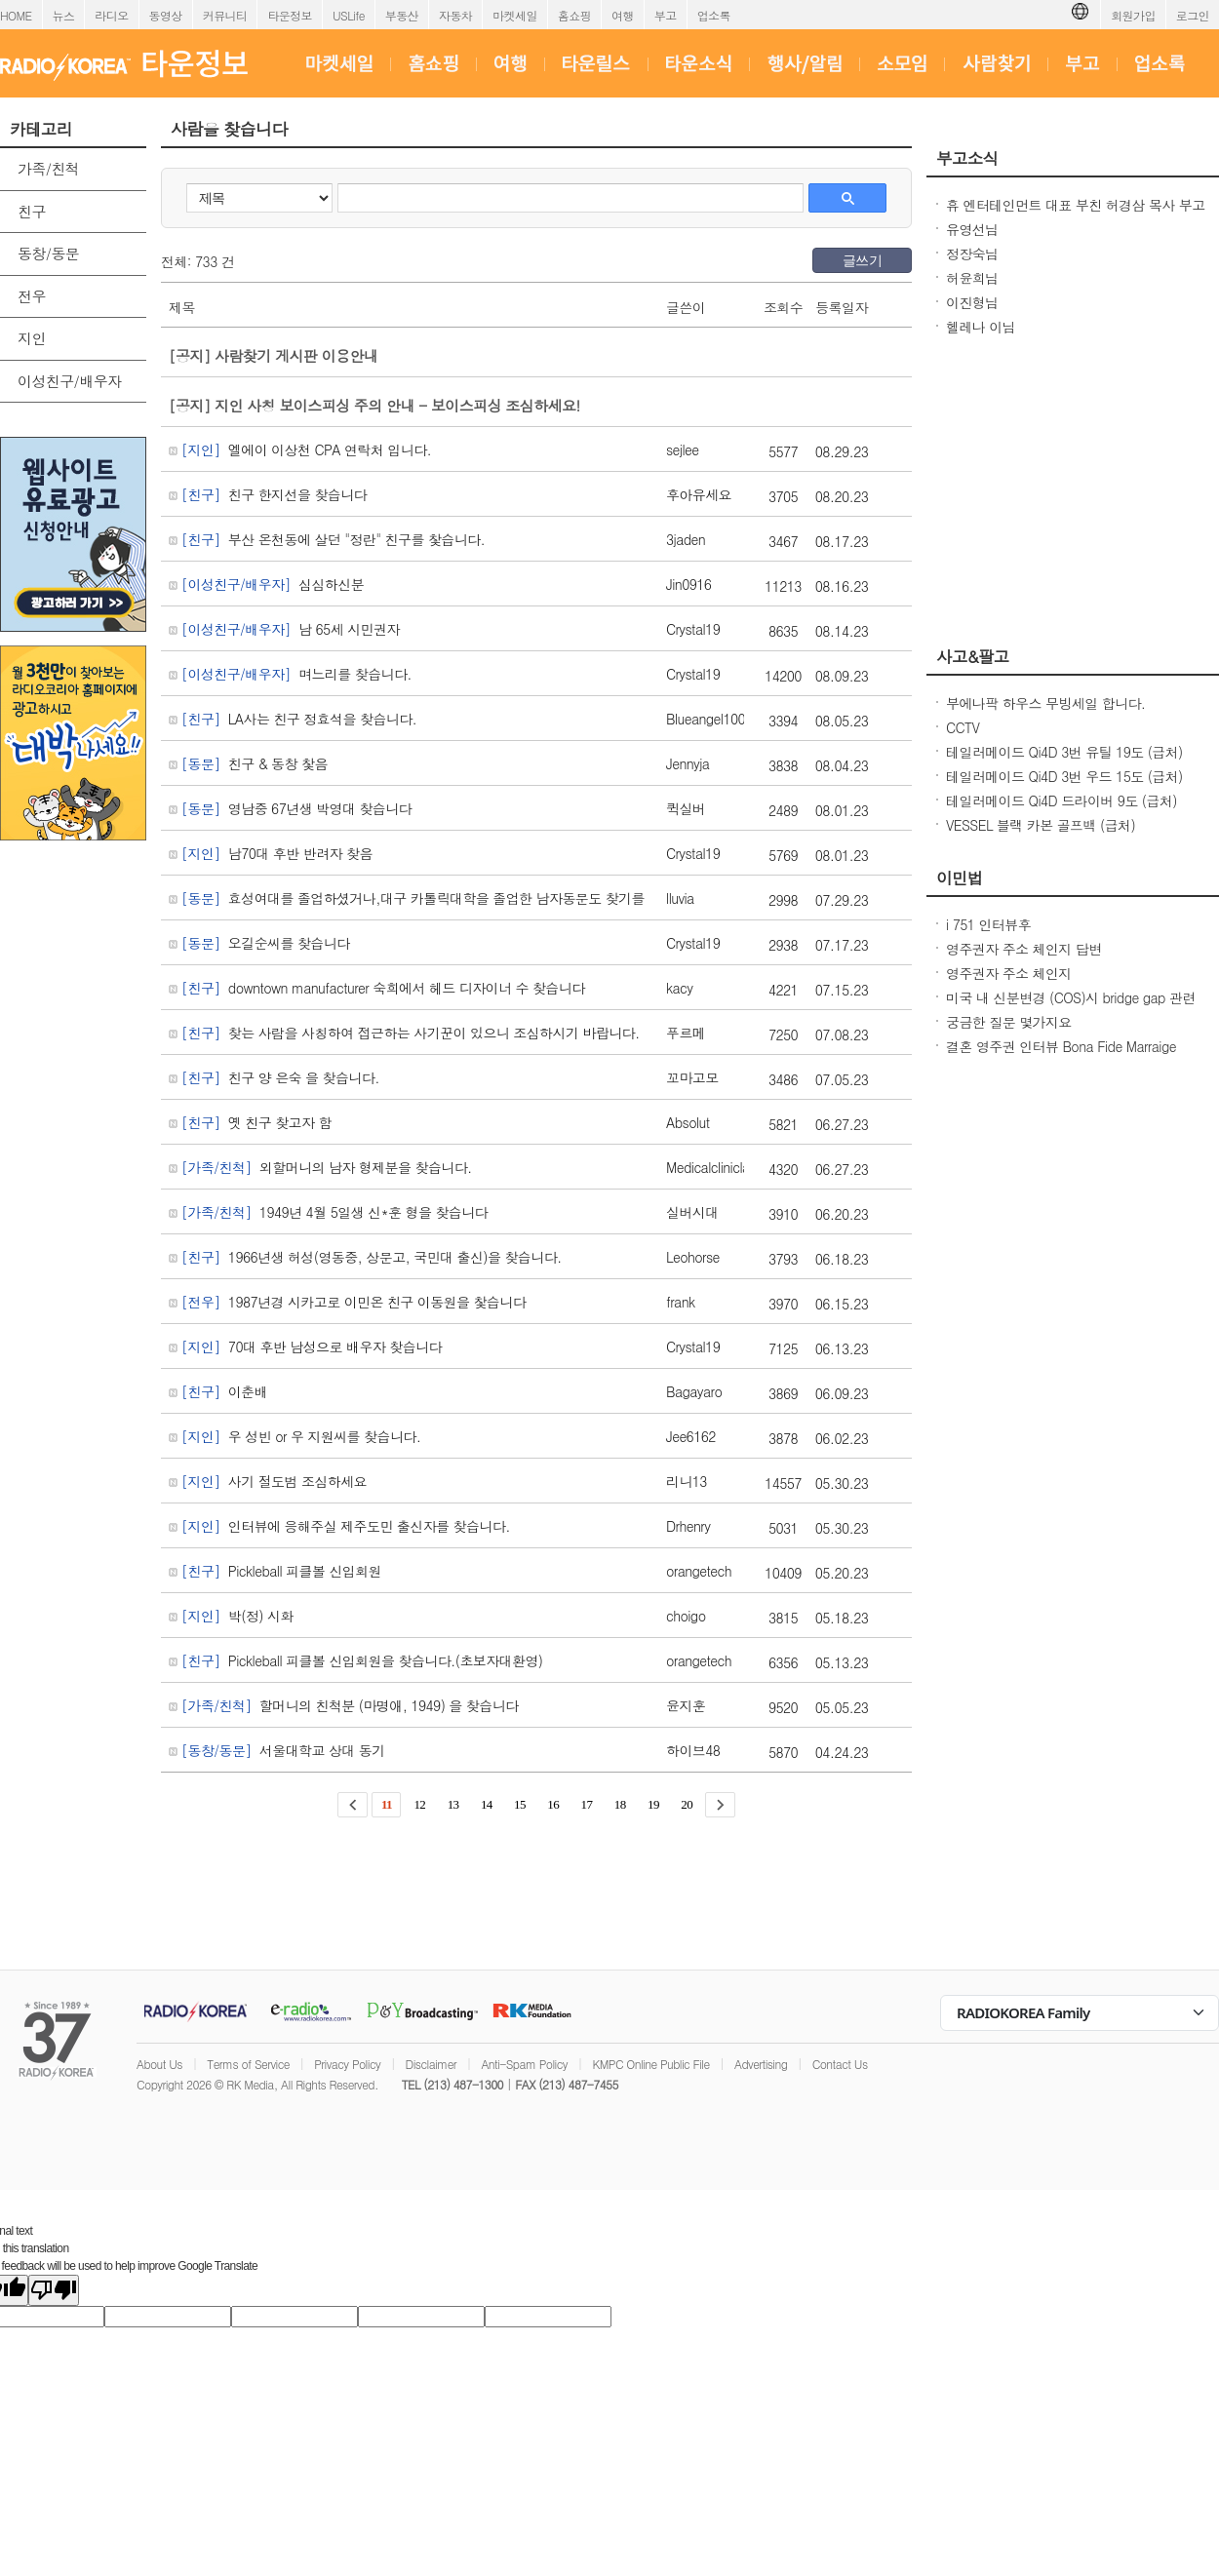 This screenshot has width=1219, height=2576. I want to click on HOME, so click(16, 15).